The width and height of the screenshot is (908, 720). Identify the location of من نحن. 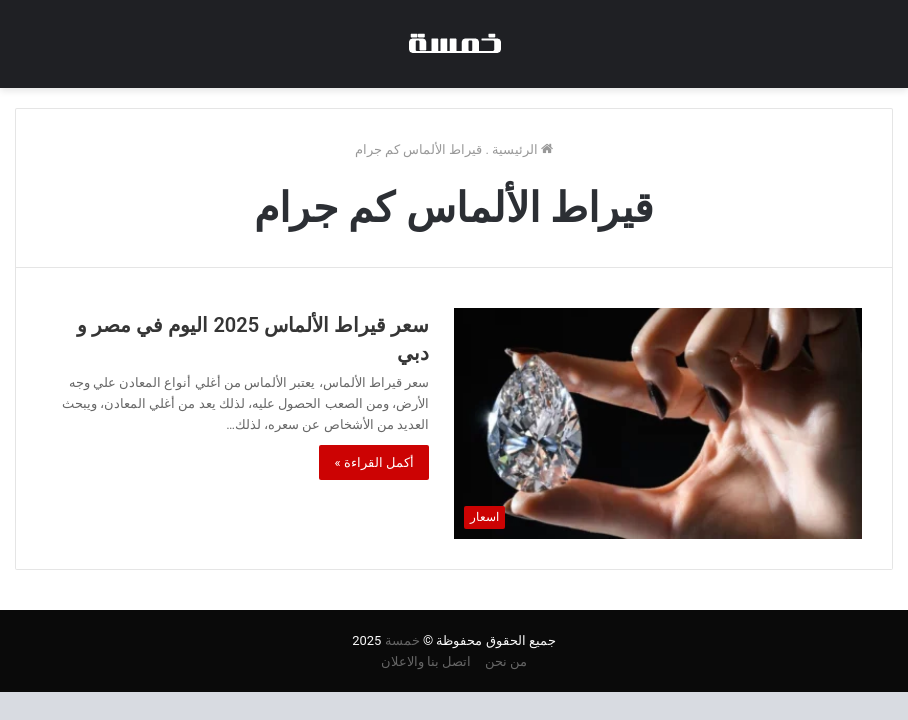
(506, 661).